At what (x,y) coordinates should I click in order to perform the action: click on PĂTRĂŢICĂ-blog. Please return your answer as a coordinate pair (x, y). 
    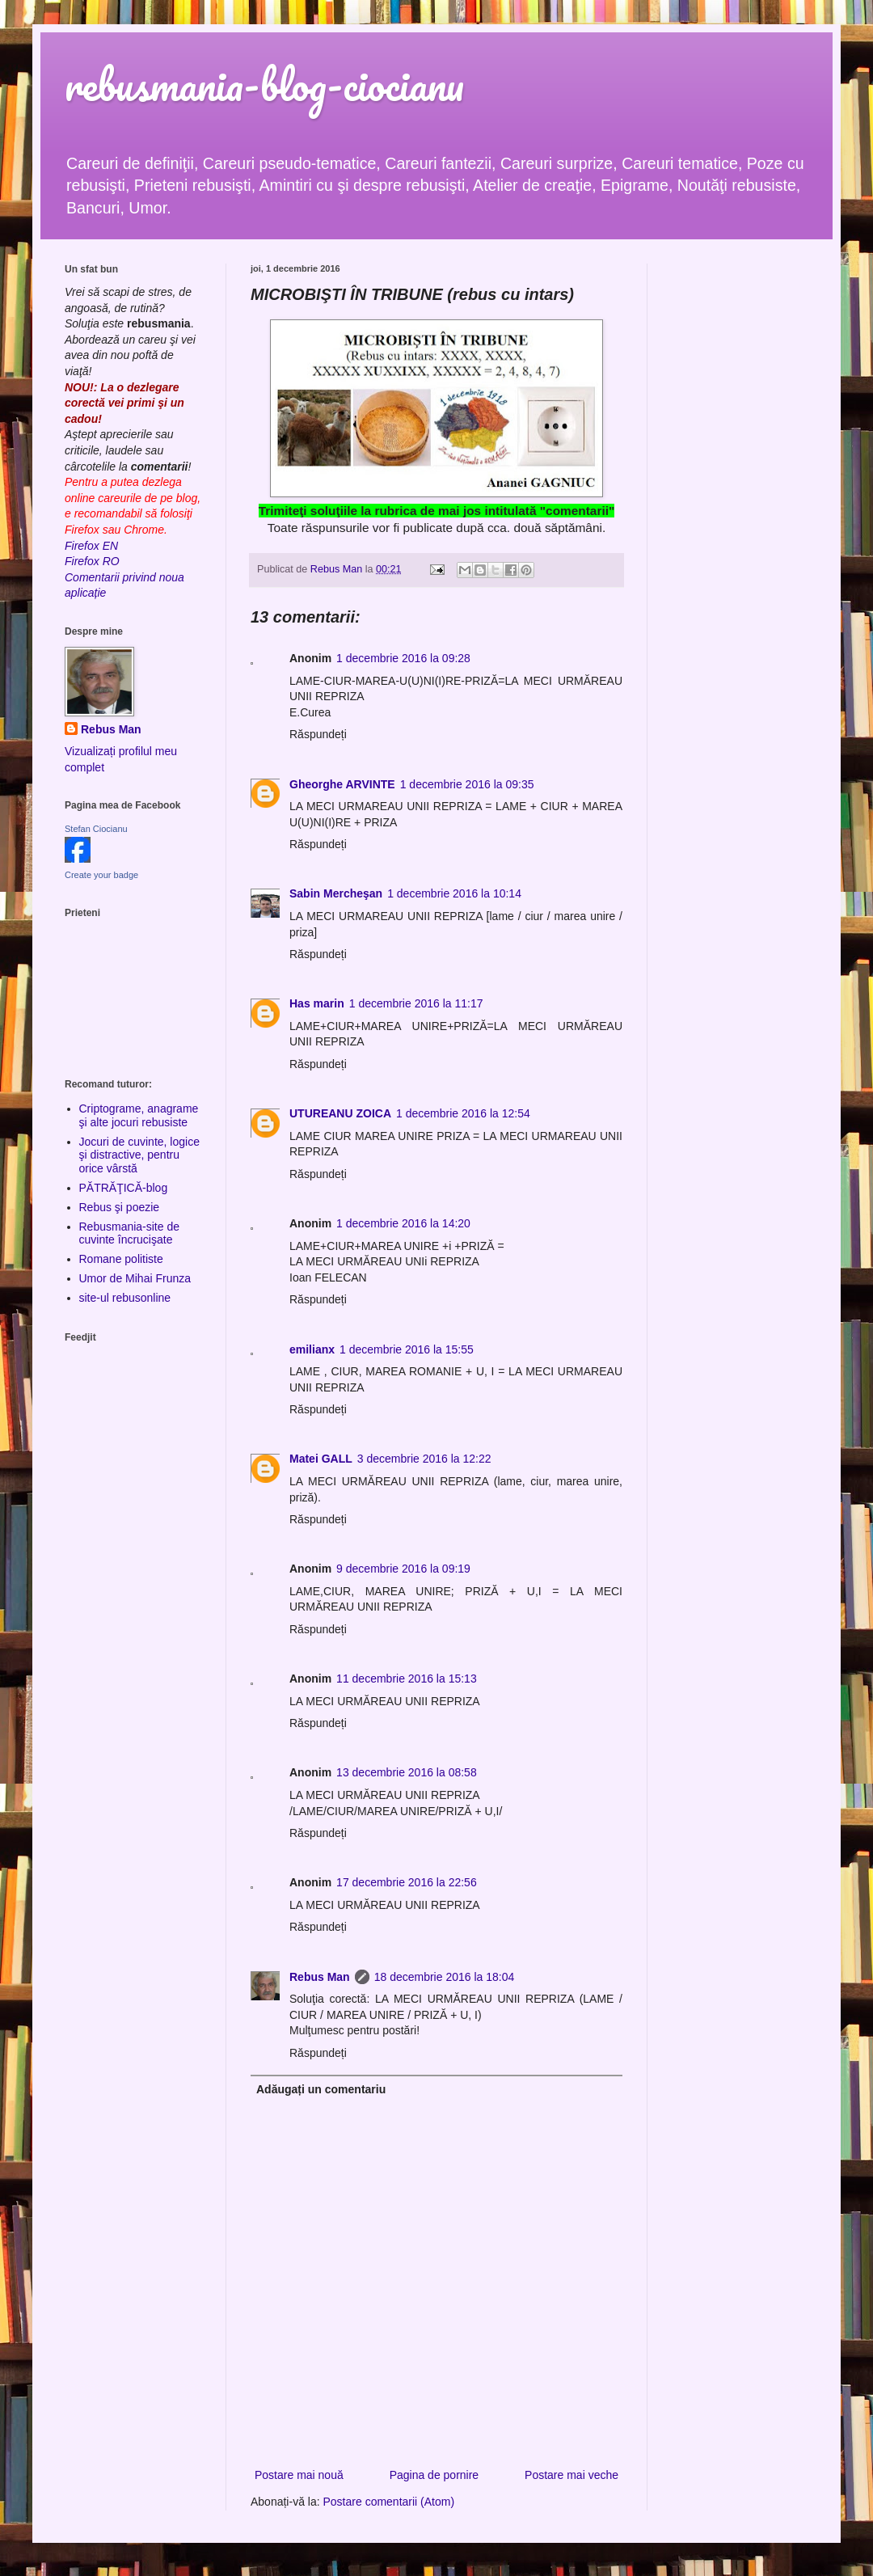
    Looking at the image, I should click on (123, 1187).